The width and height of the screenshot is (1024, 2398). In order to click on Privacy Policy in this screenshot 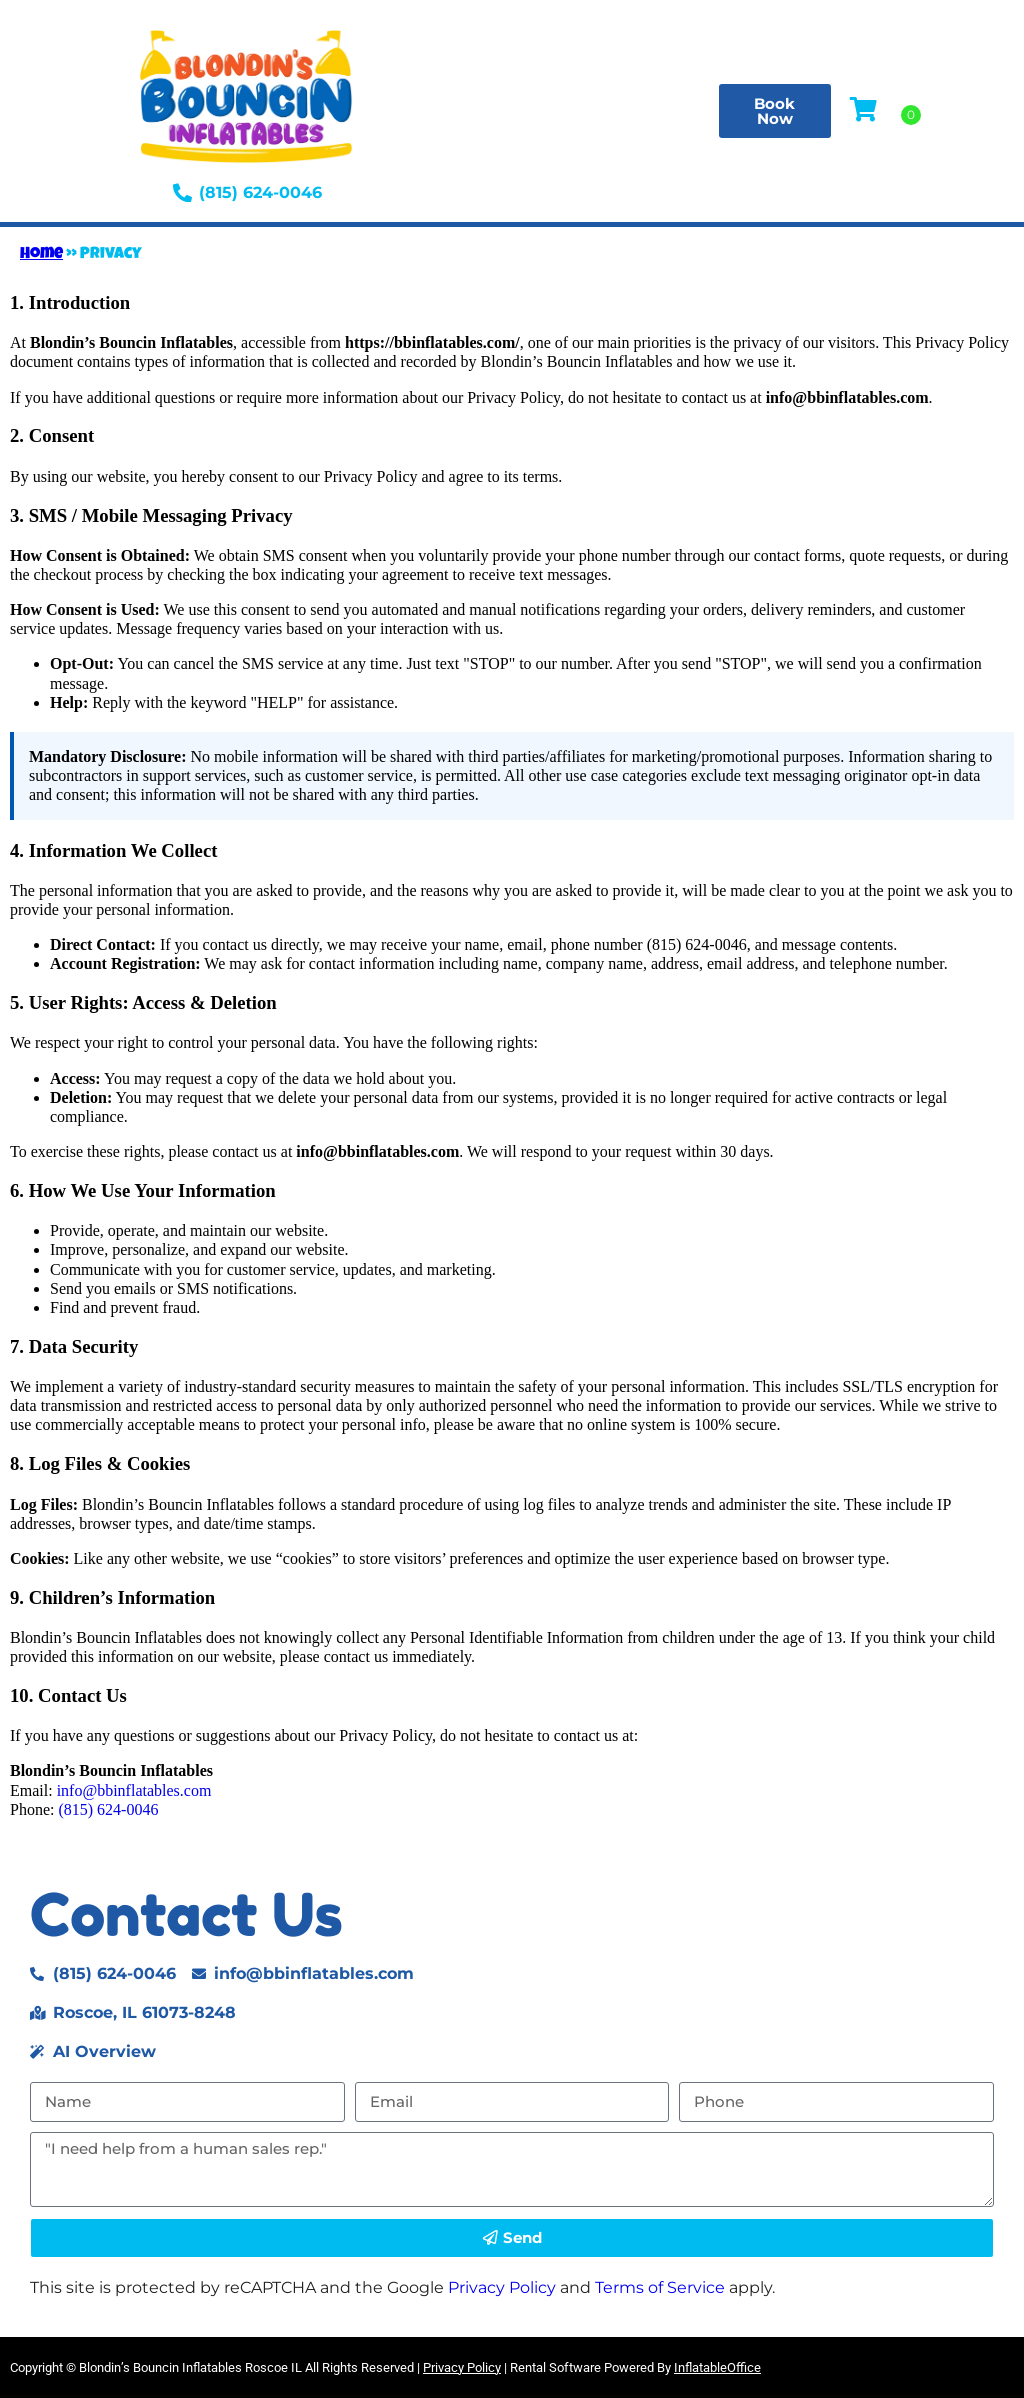, I will do `click(502, 2287)`.